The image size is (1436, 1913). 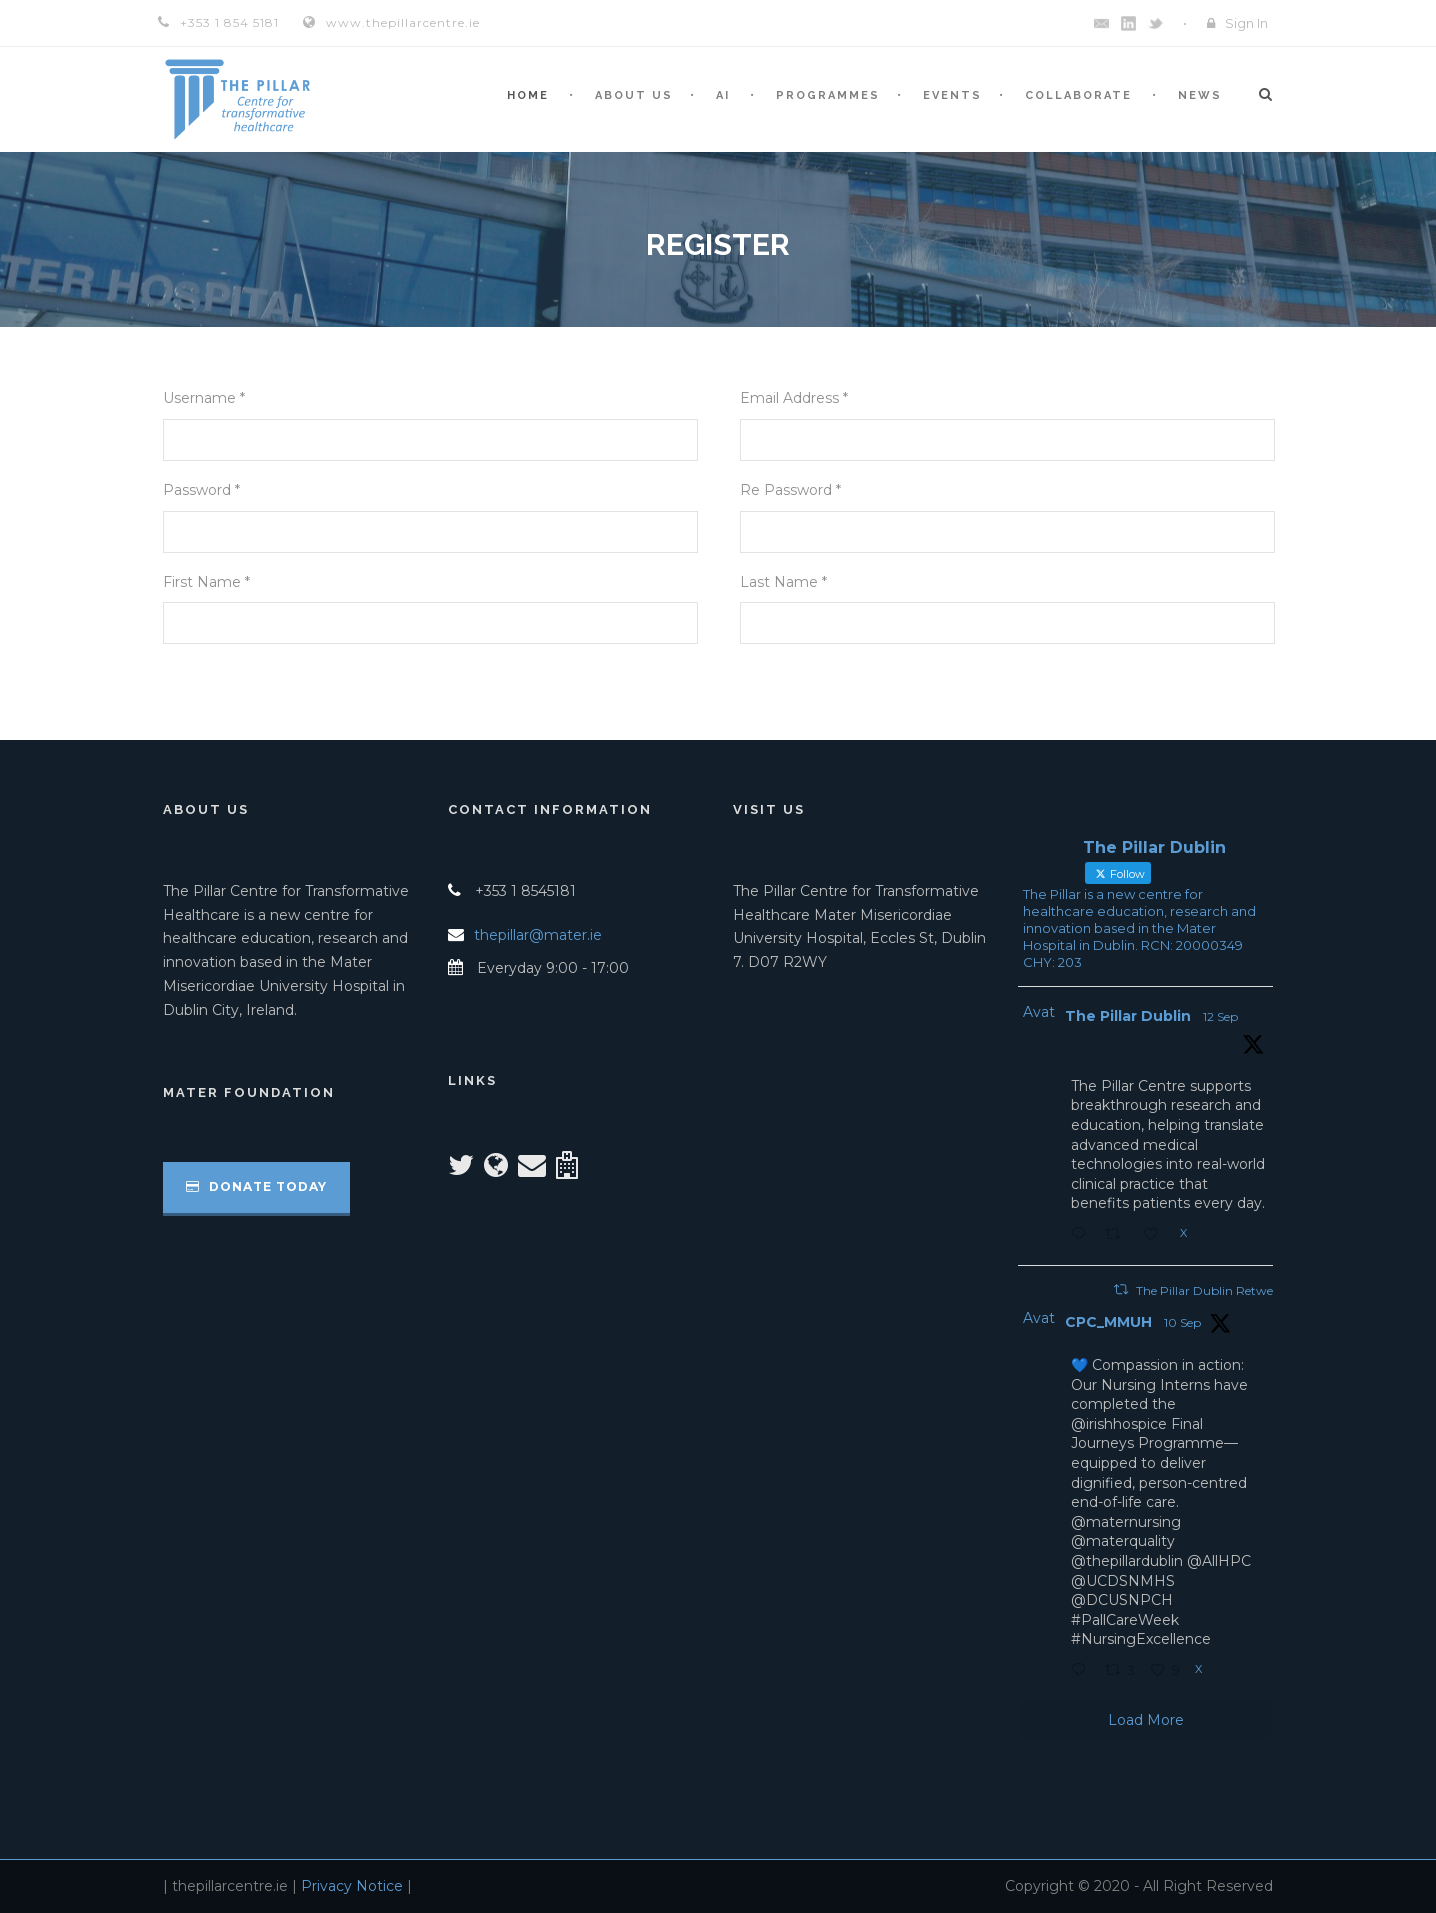 I want to click on Password *, so click(x=201, y=490).